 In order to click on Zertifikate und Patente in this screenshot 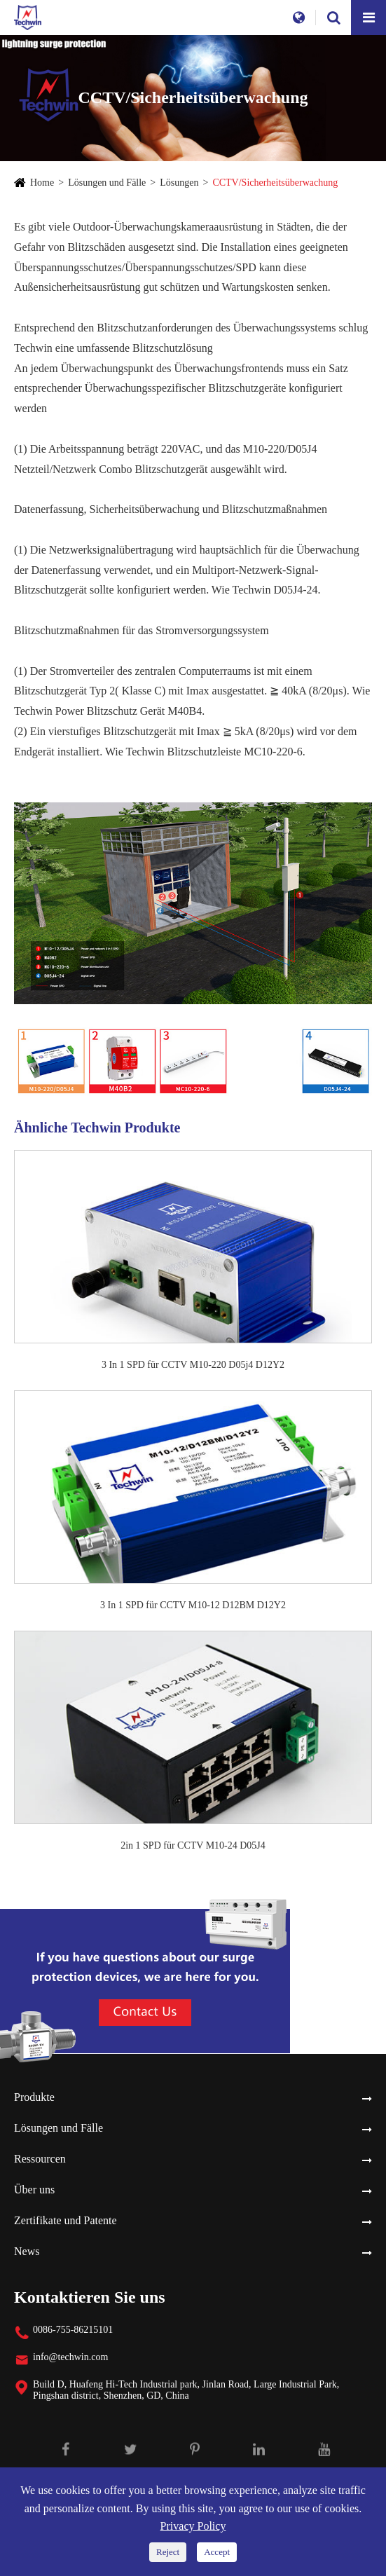, I will do `click(65, 2220)`.